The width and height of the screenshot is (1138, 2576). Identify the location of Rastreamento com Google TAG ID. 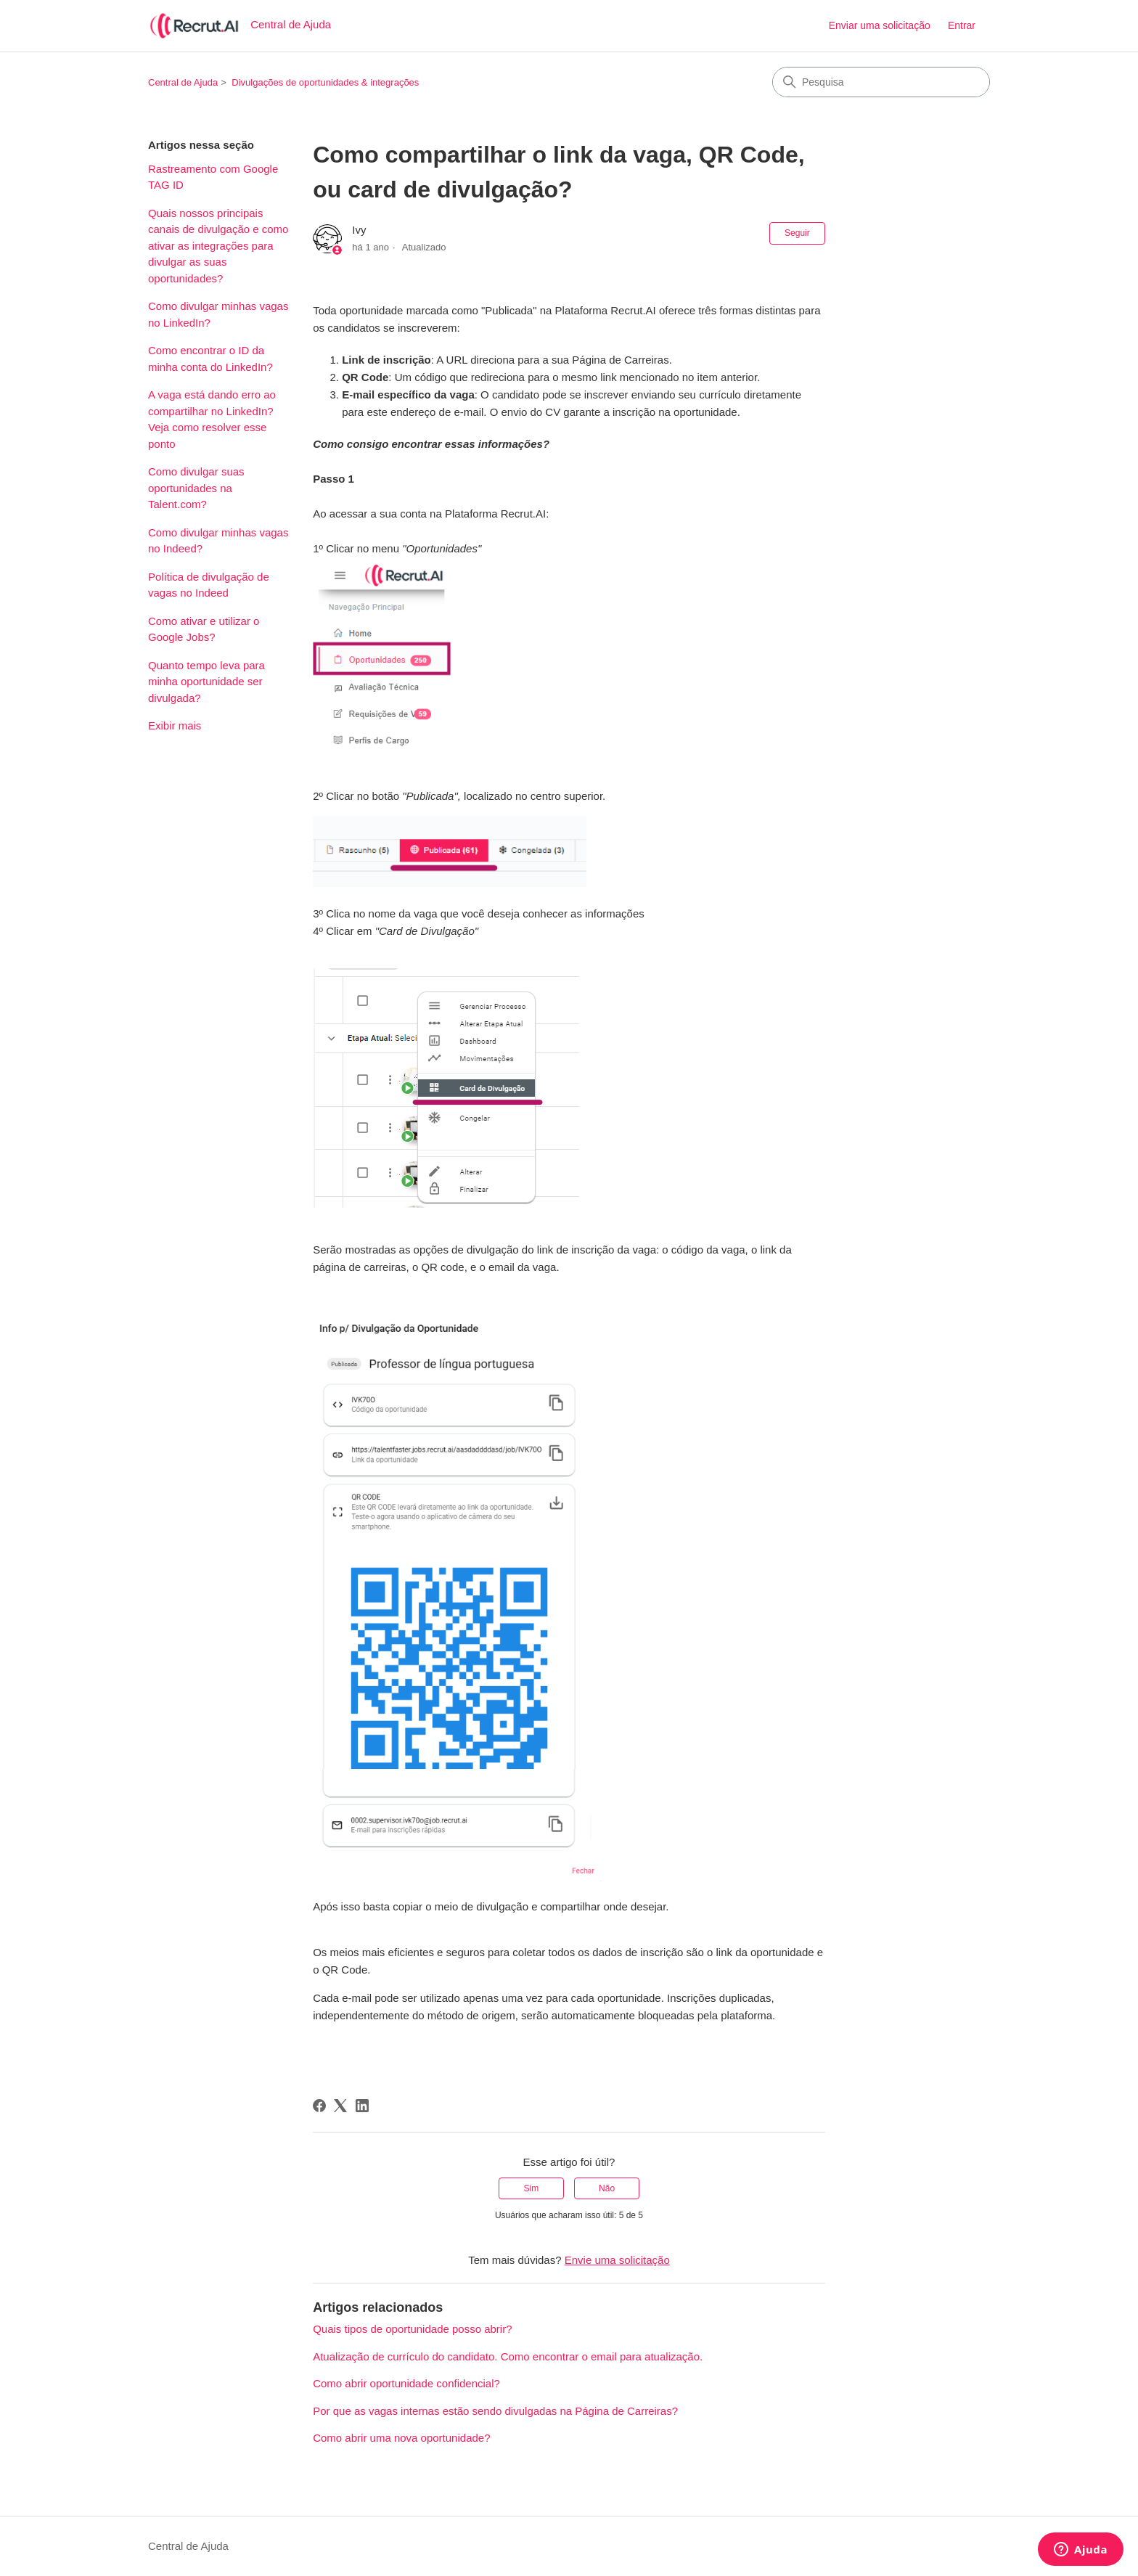
(213, 177).